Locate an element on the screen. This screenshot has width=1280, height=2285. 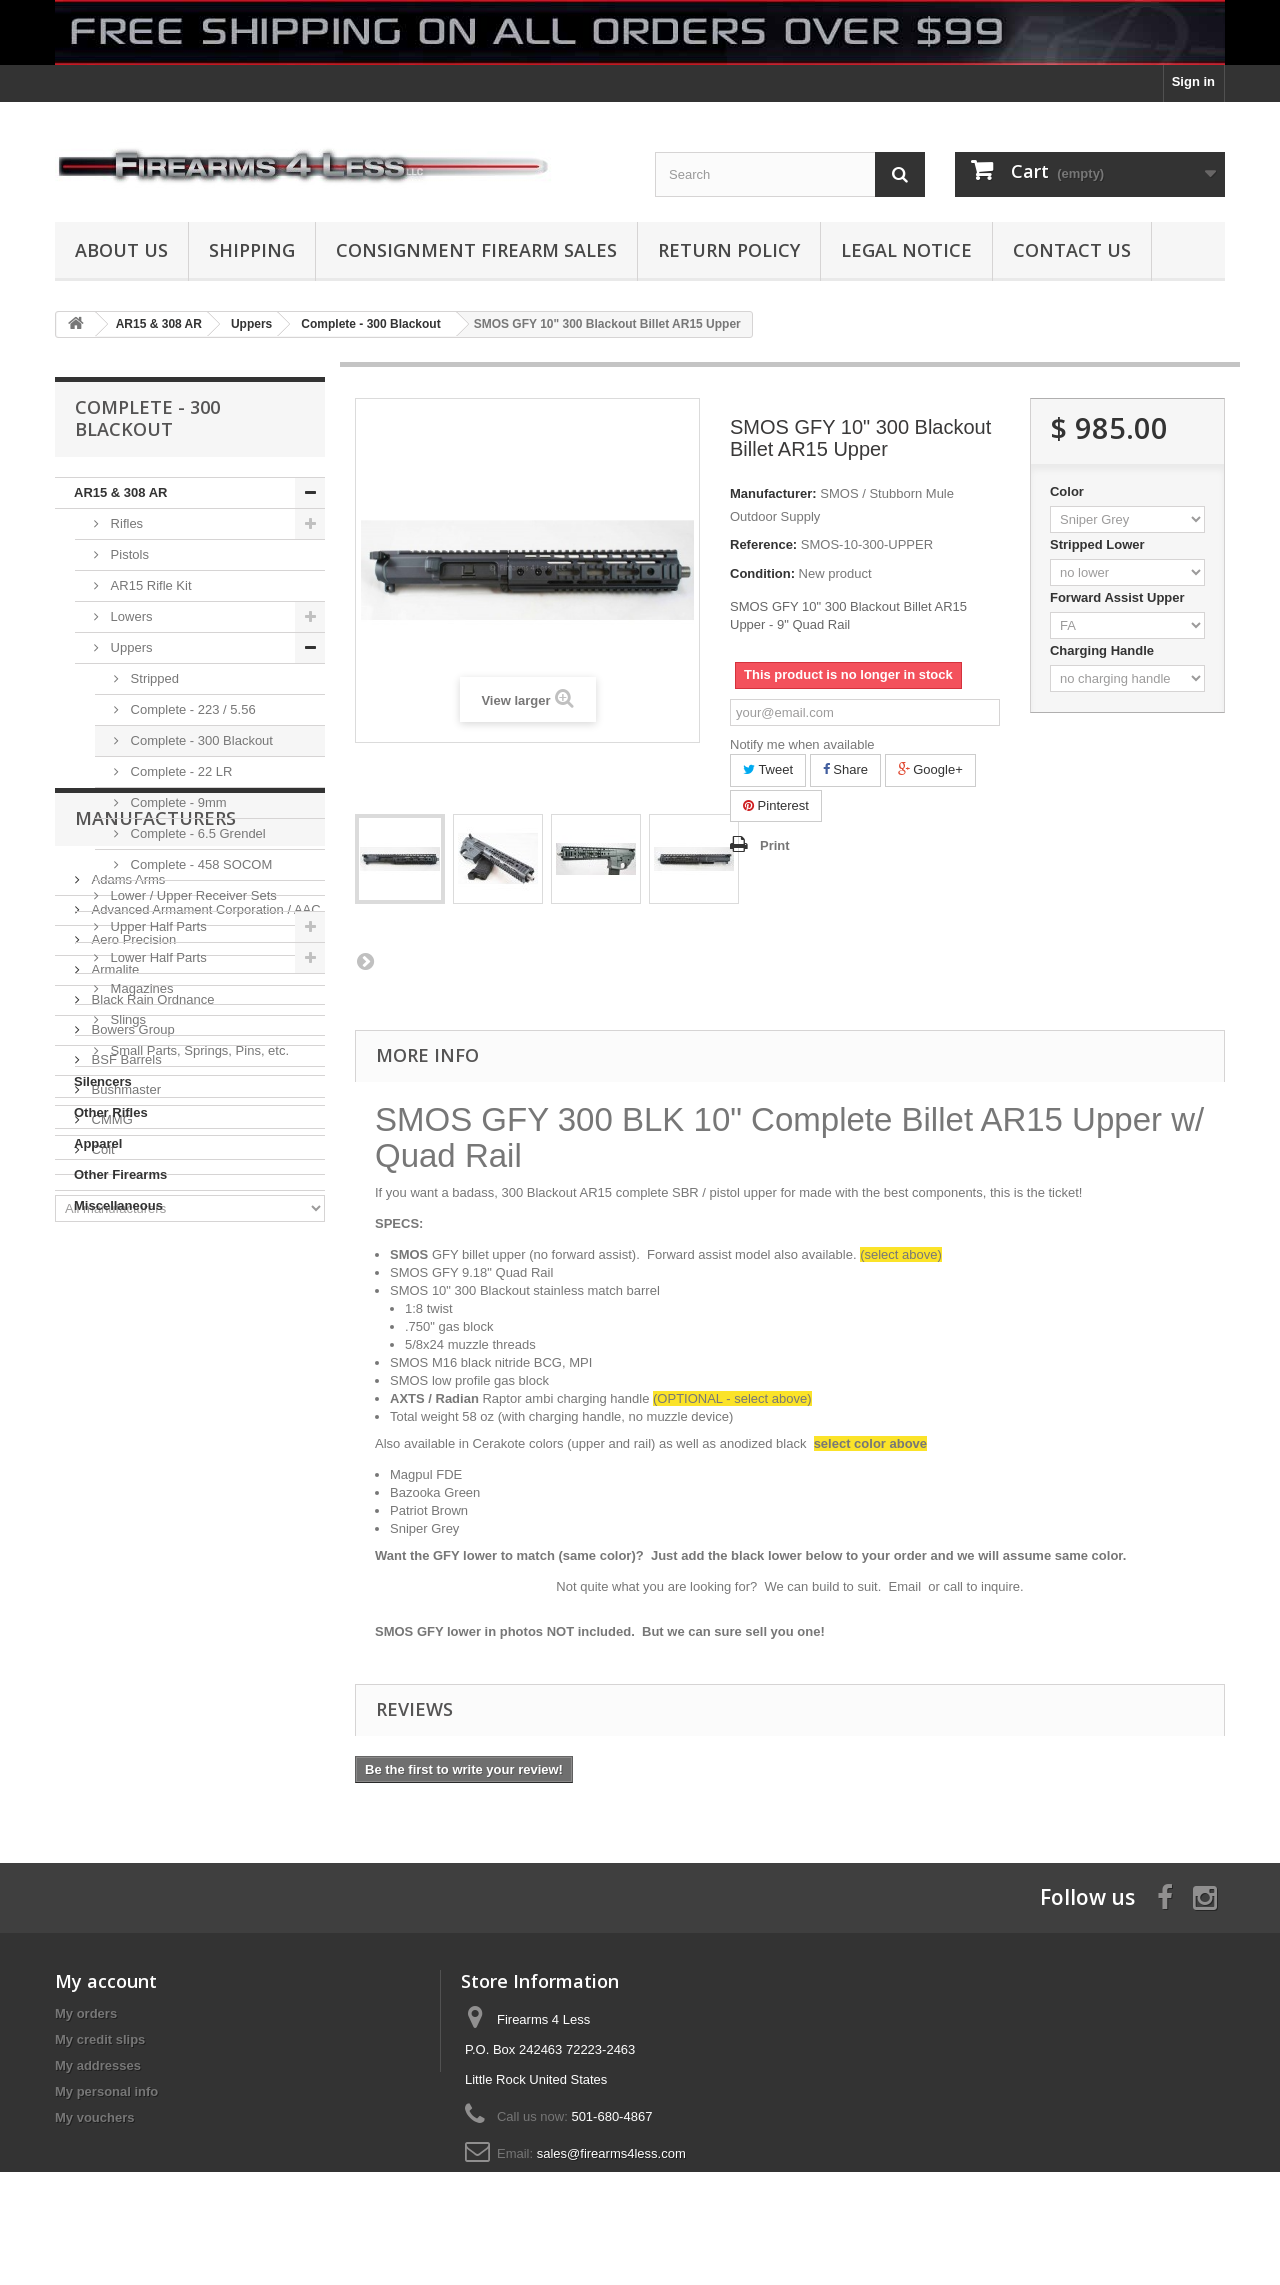
Black Rain Ordnance is located at coordinates (151, 1455).